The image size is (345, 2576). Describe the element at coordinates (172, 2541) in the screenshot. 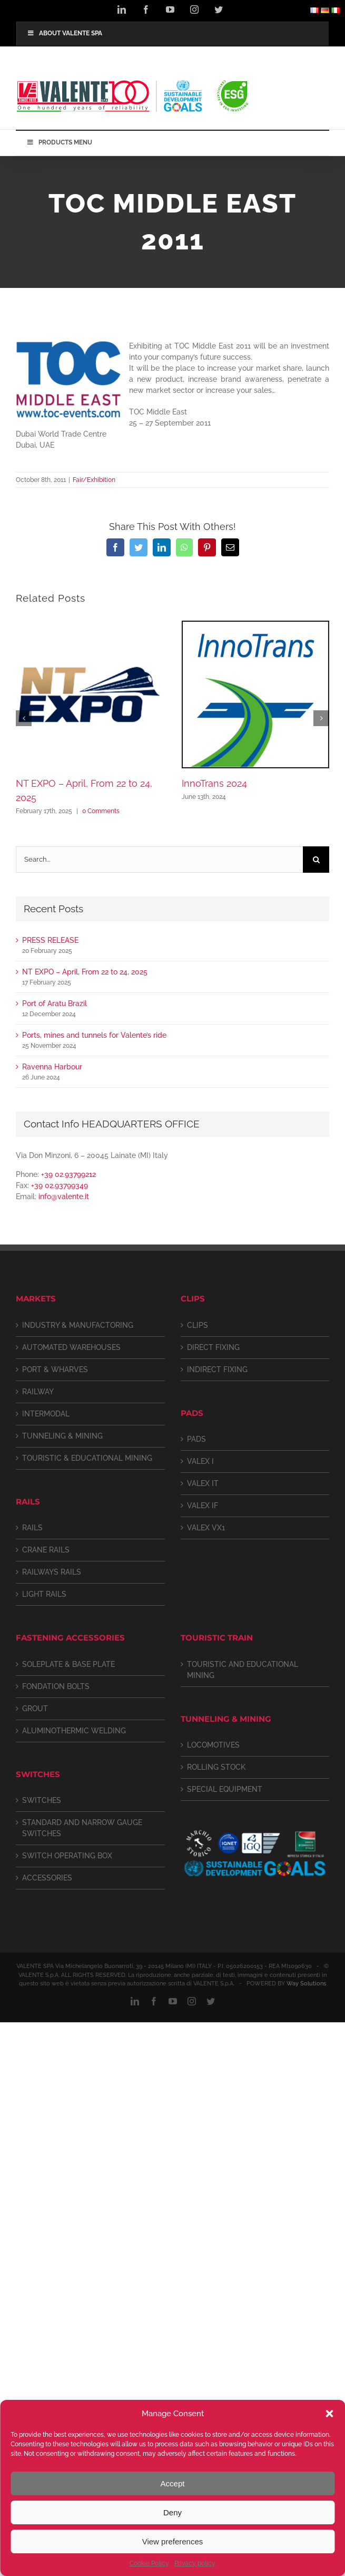

I see `View preferences` at that location.